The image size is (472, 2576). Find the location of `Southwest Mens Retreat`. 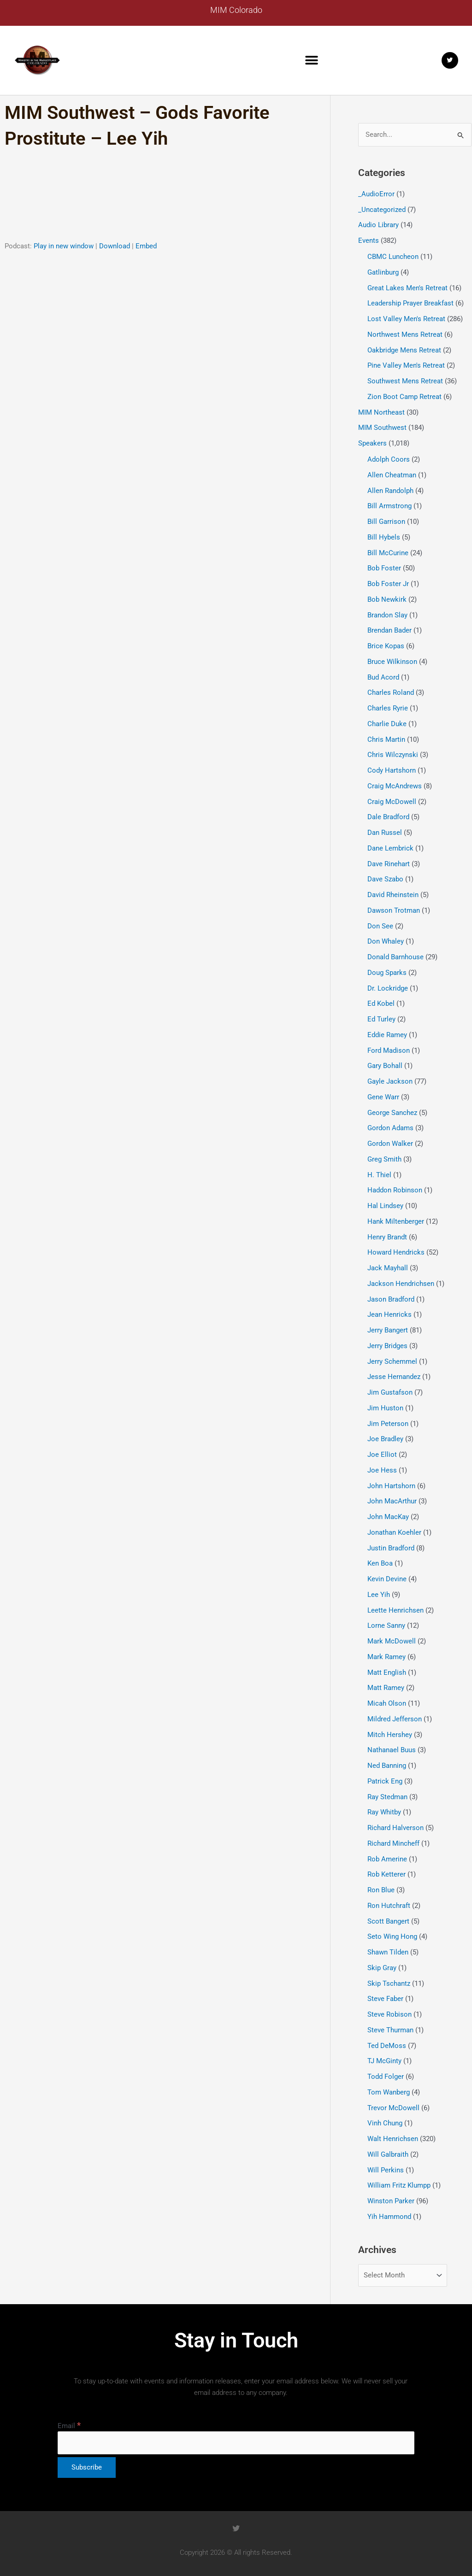

Southwest Mens Retreat is located at coordinates (405, 381).